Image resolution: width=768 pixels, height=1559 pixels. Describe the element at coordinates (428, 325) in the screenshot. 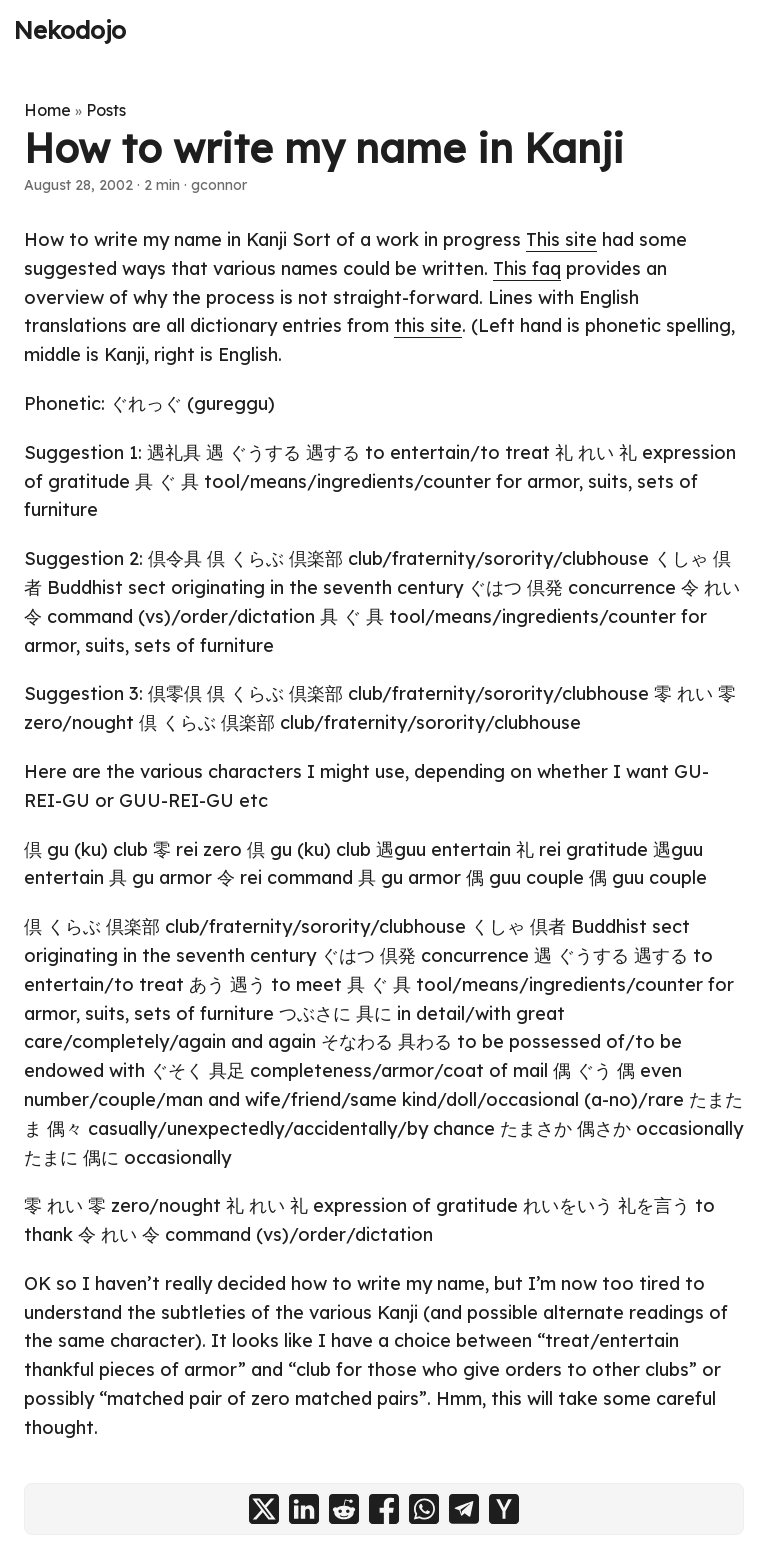

I see `this site` at that location.